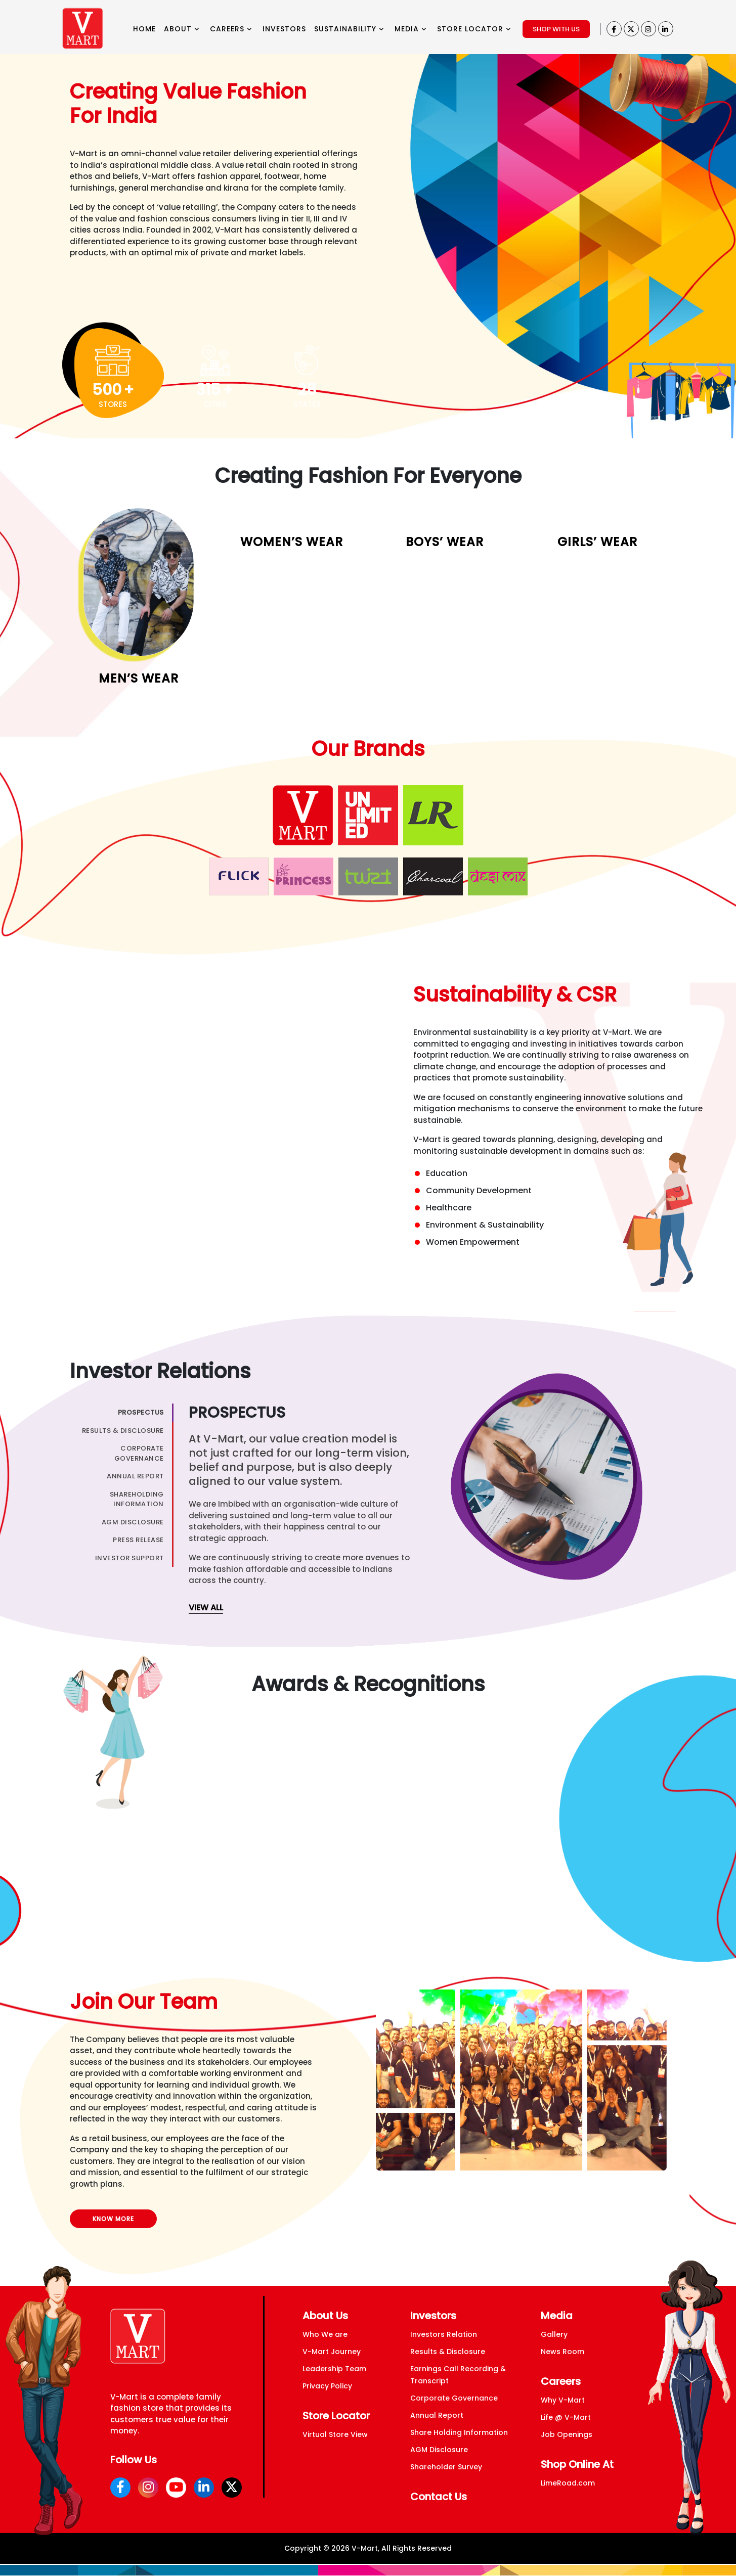 This screenshot has height=2576, width=736. Describe the element at coordinates (335, 2434) in the screenshot. I see `Virtual Store View` at that location.